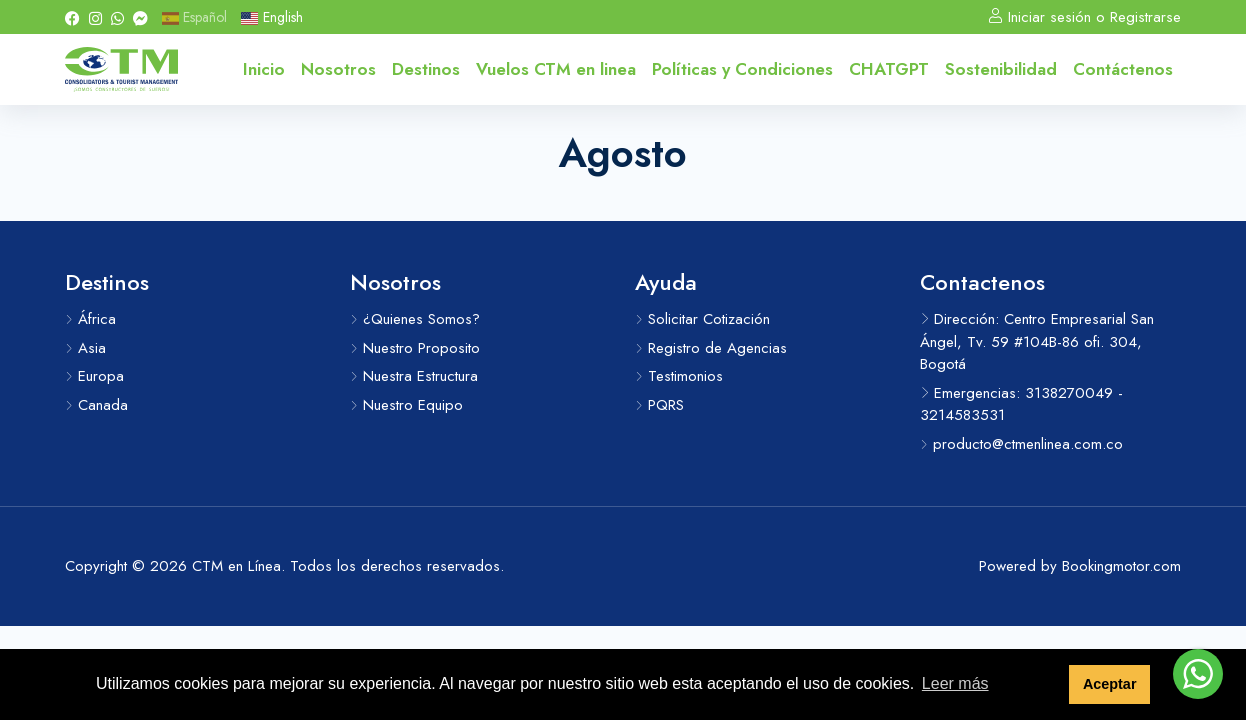 Image resolution: width=1246 pixels, height=720 pixels. Describe the element at coordinates (85, 348) in the screenshot. I see `Asia` at that location.